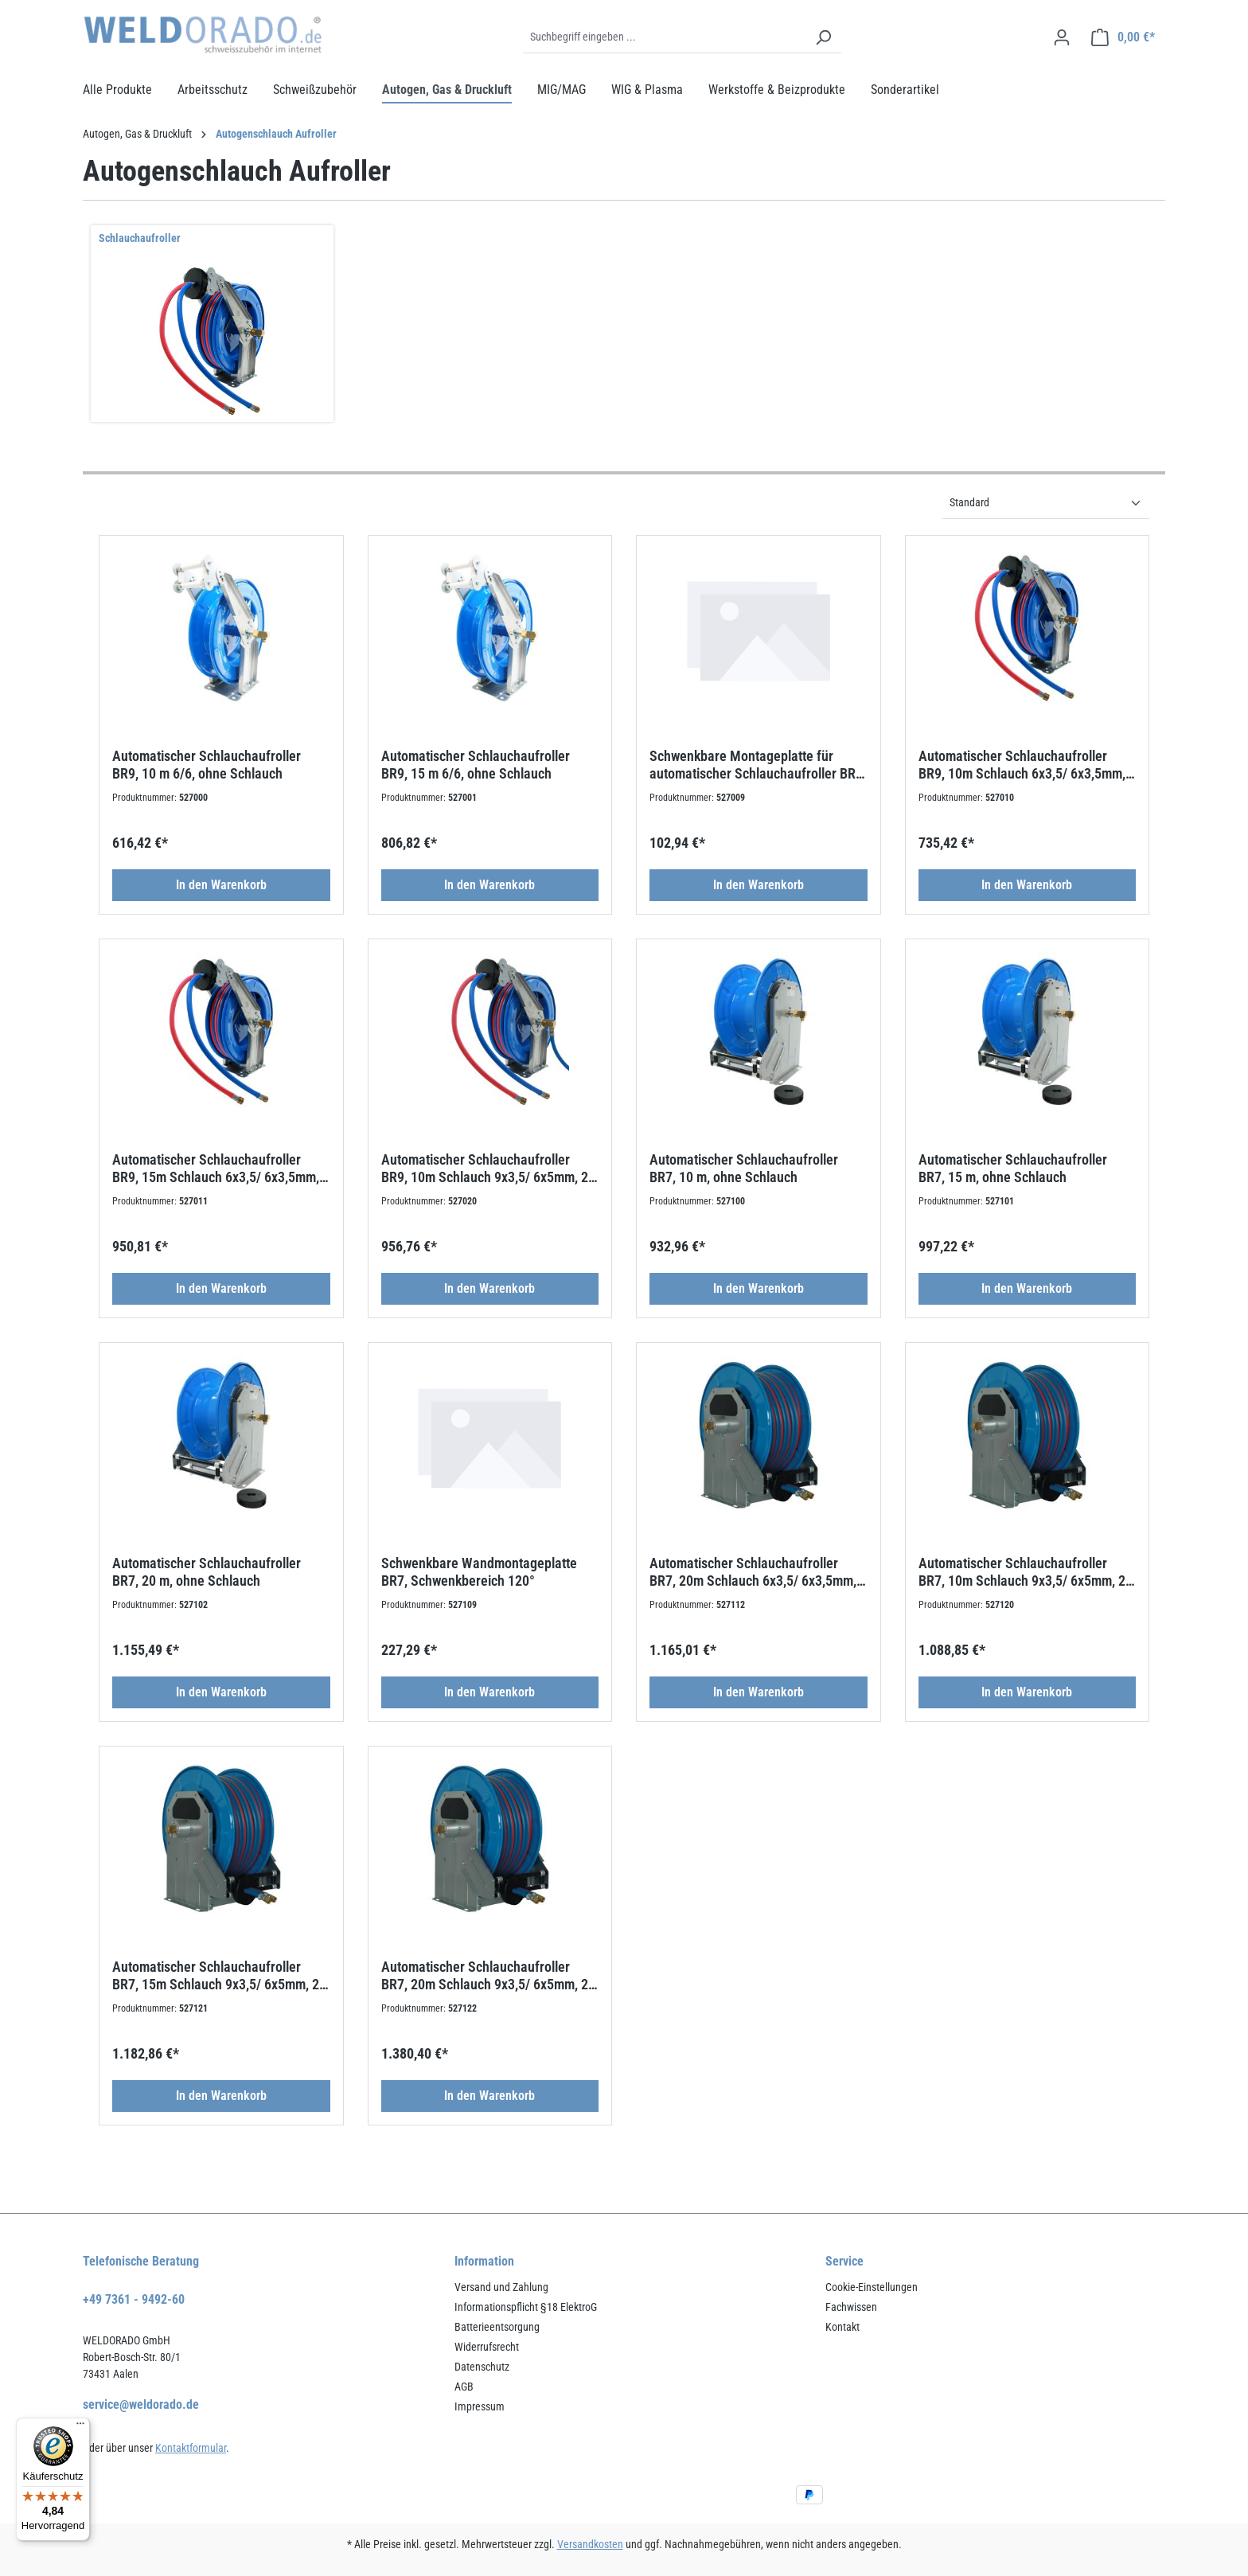 Image resolution: width=1248 pixels, height=2576 pixels. What do you see at coordinates (206, 1572) in the screenshot?
I see `Automatischer Schlauchaufroller BR7, 20 m, ohne Schlauch` at bounding box center [206, 1572].